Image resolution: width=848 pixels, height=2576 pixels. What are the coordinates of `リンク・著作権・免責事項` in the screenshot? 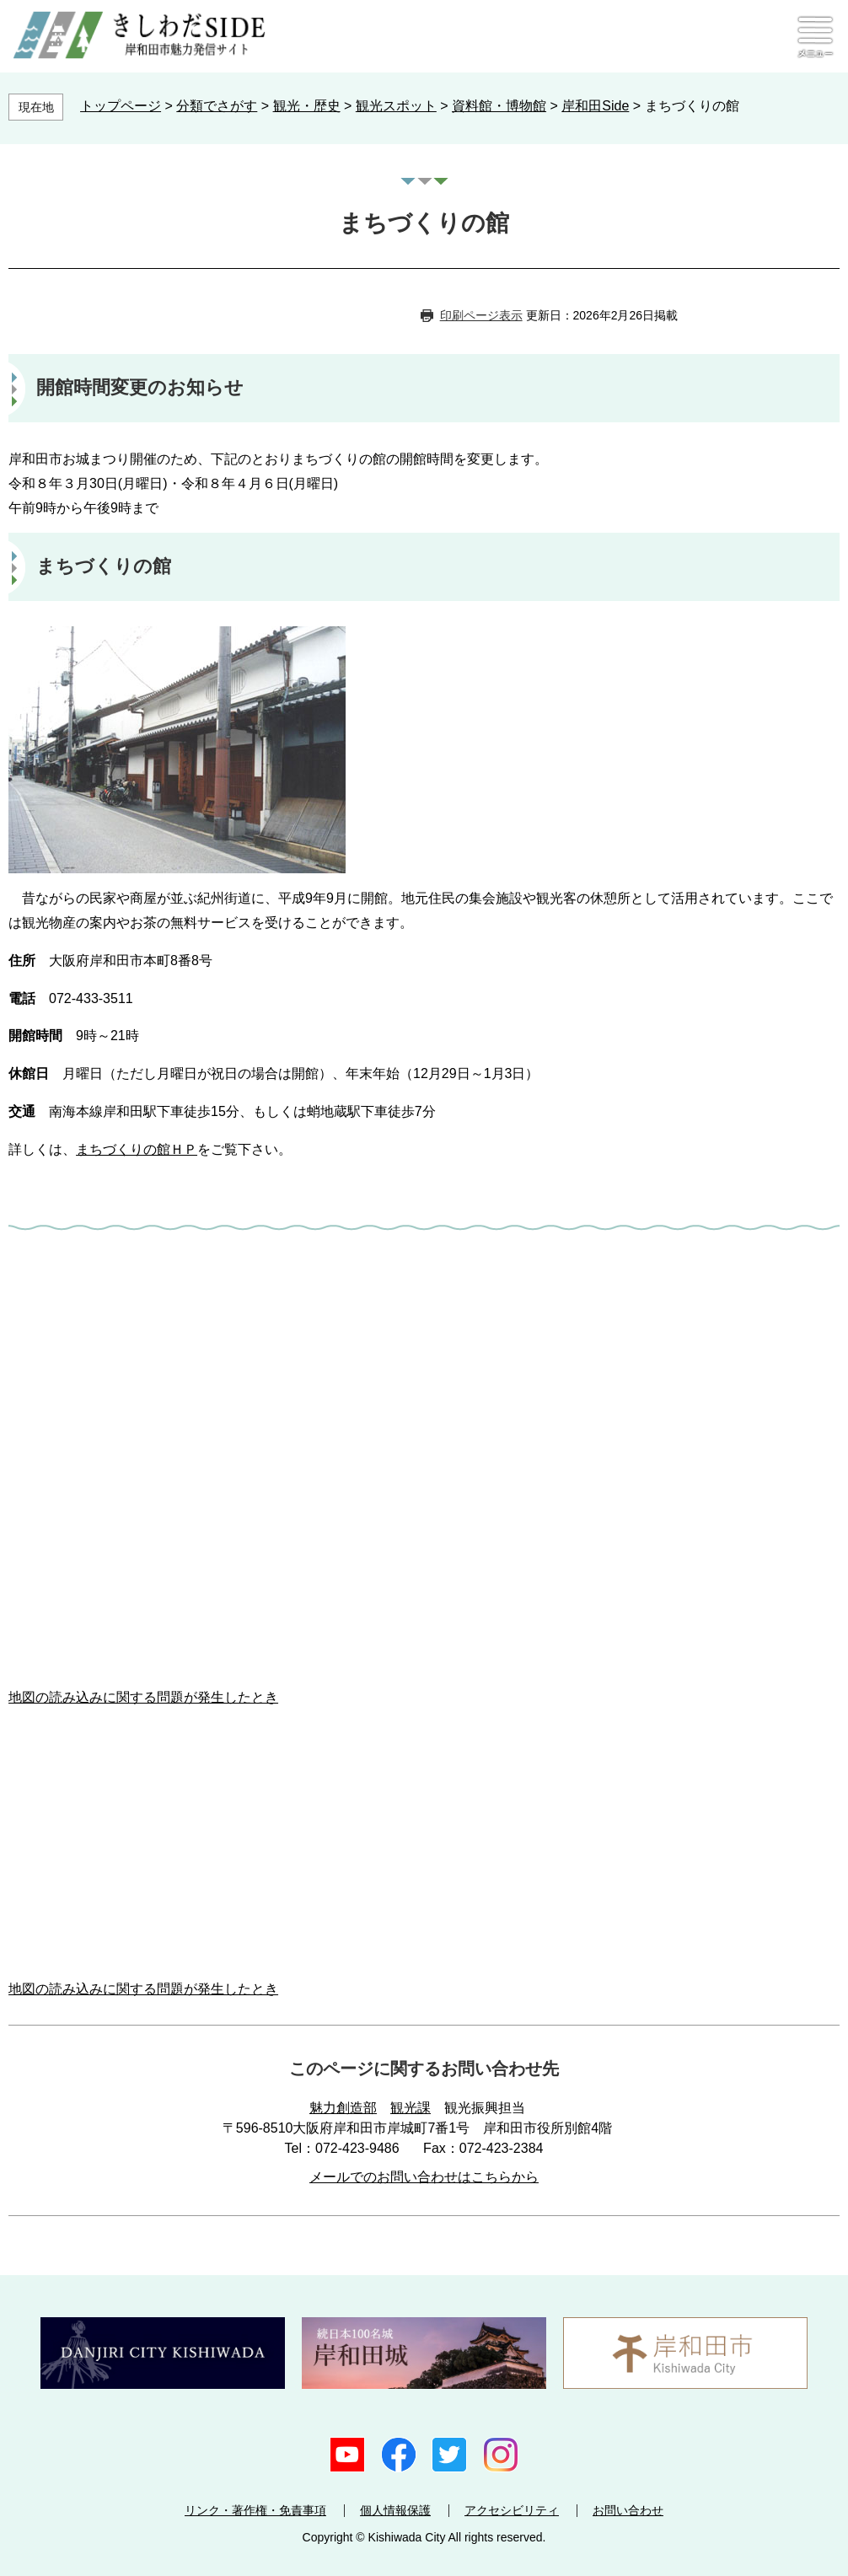 It's located at (255, 2510).